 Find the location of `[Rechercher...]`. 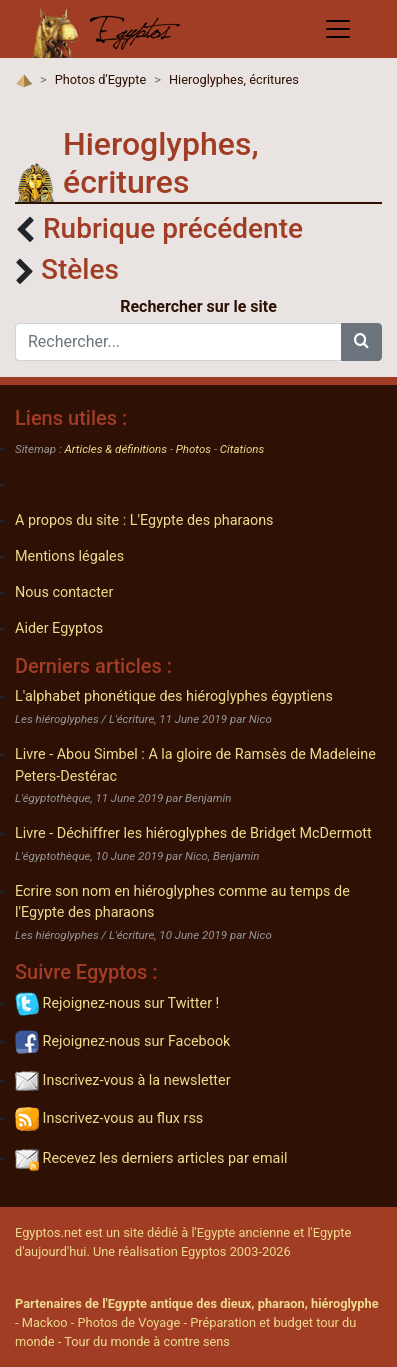

[Rechercher...] is located at coordinates (178, 342).